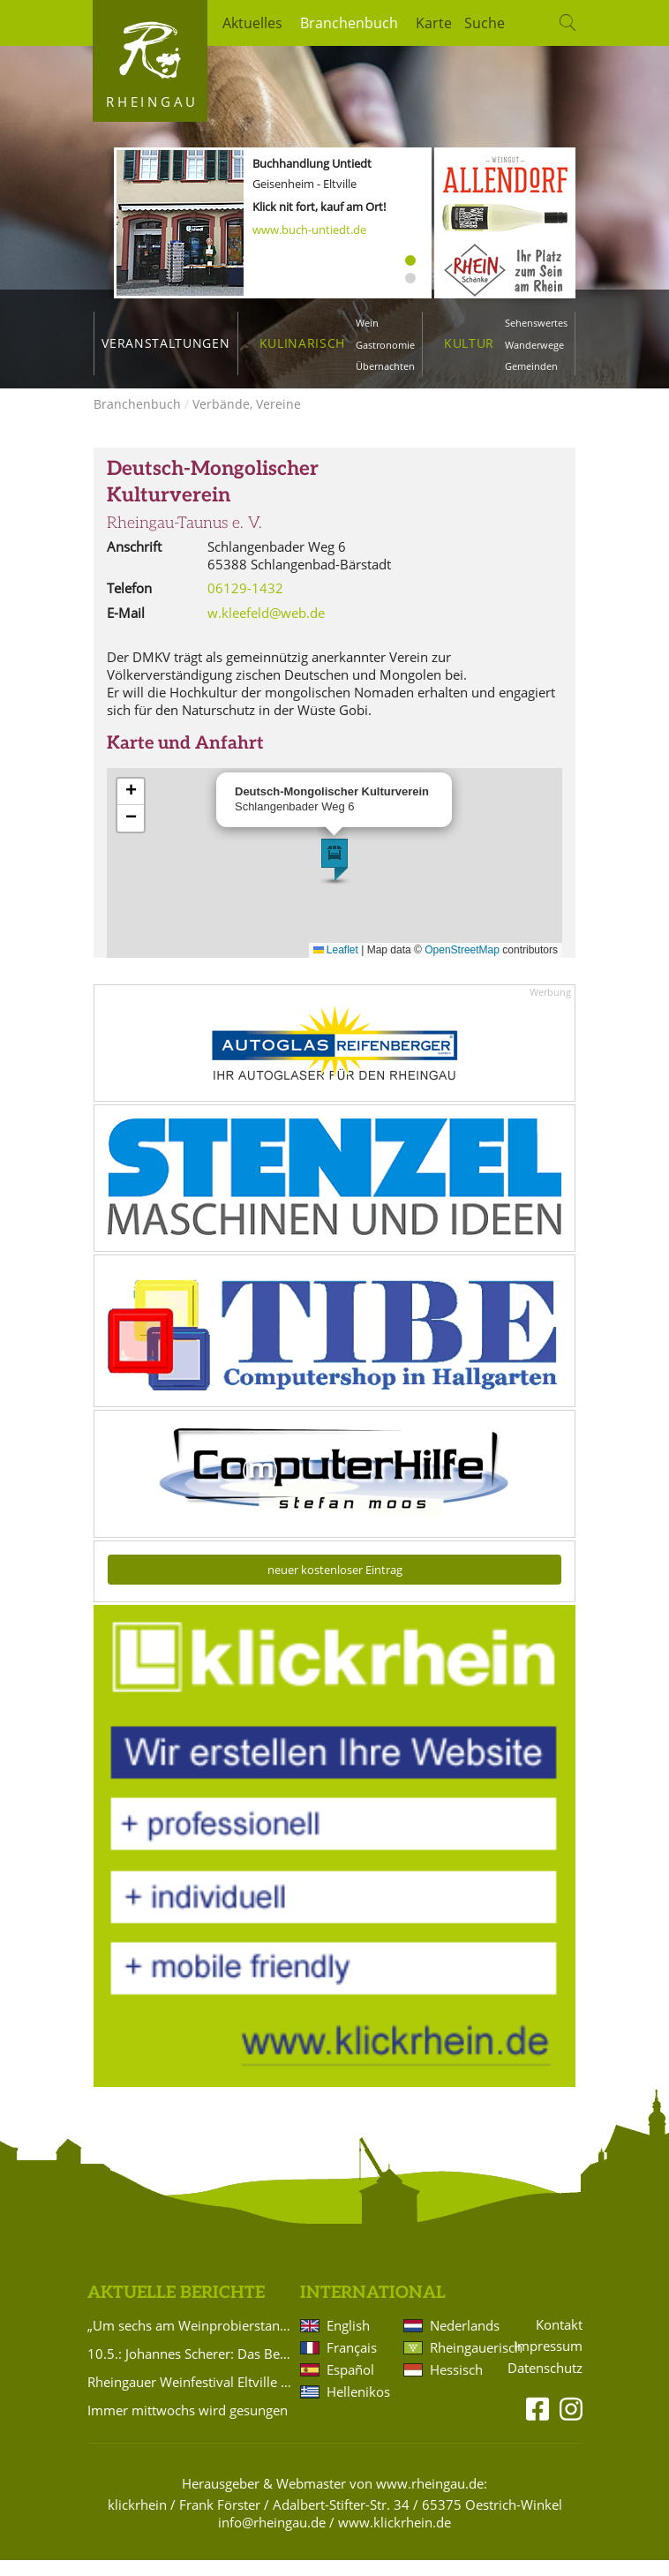 Image resolution: width=669 pixels, height=2576 pixels. Describe the element at coordinates (559, 2340) in the screenshot. I see `Kontakt` at that location.